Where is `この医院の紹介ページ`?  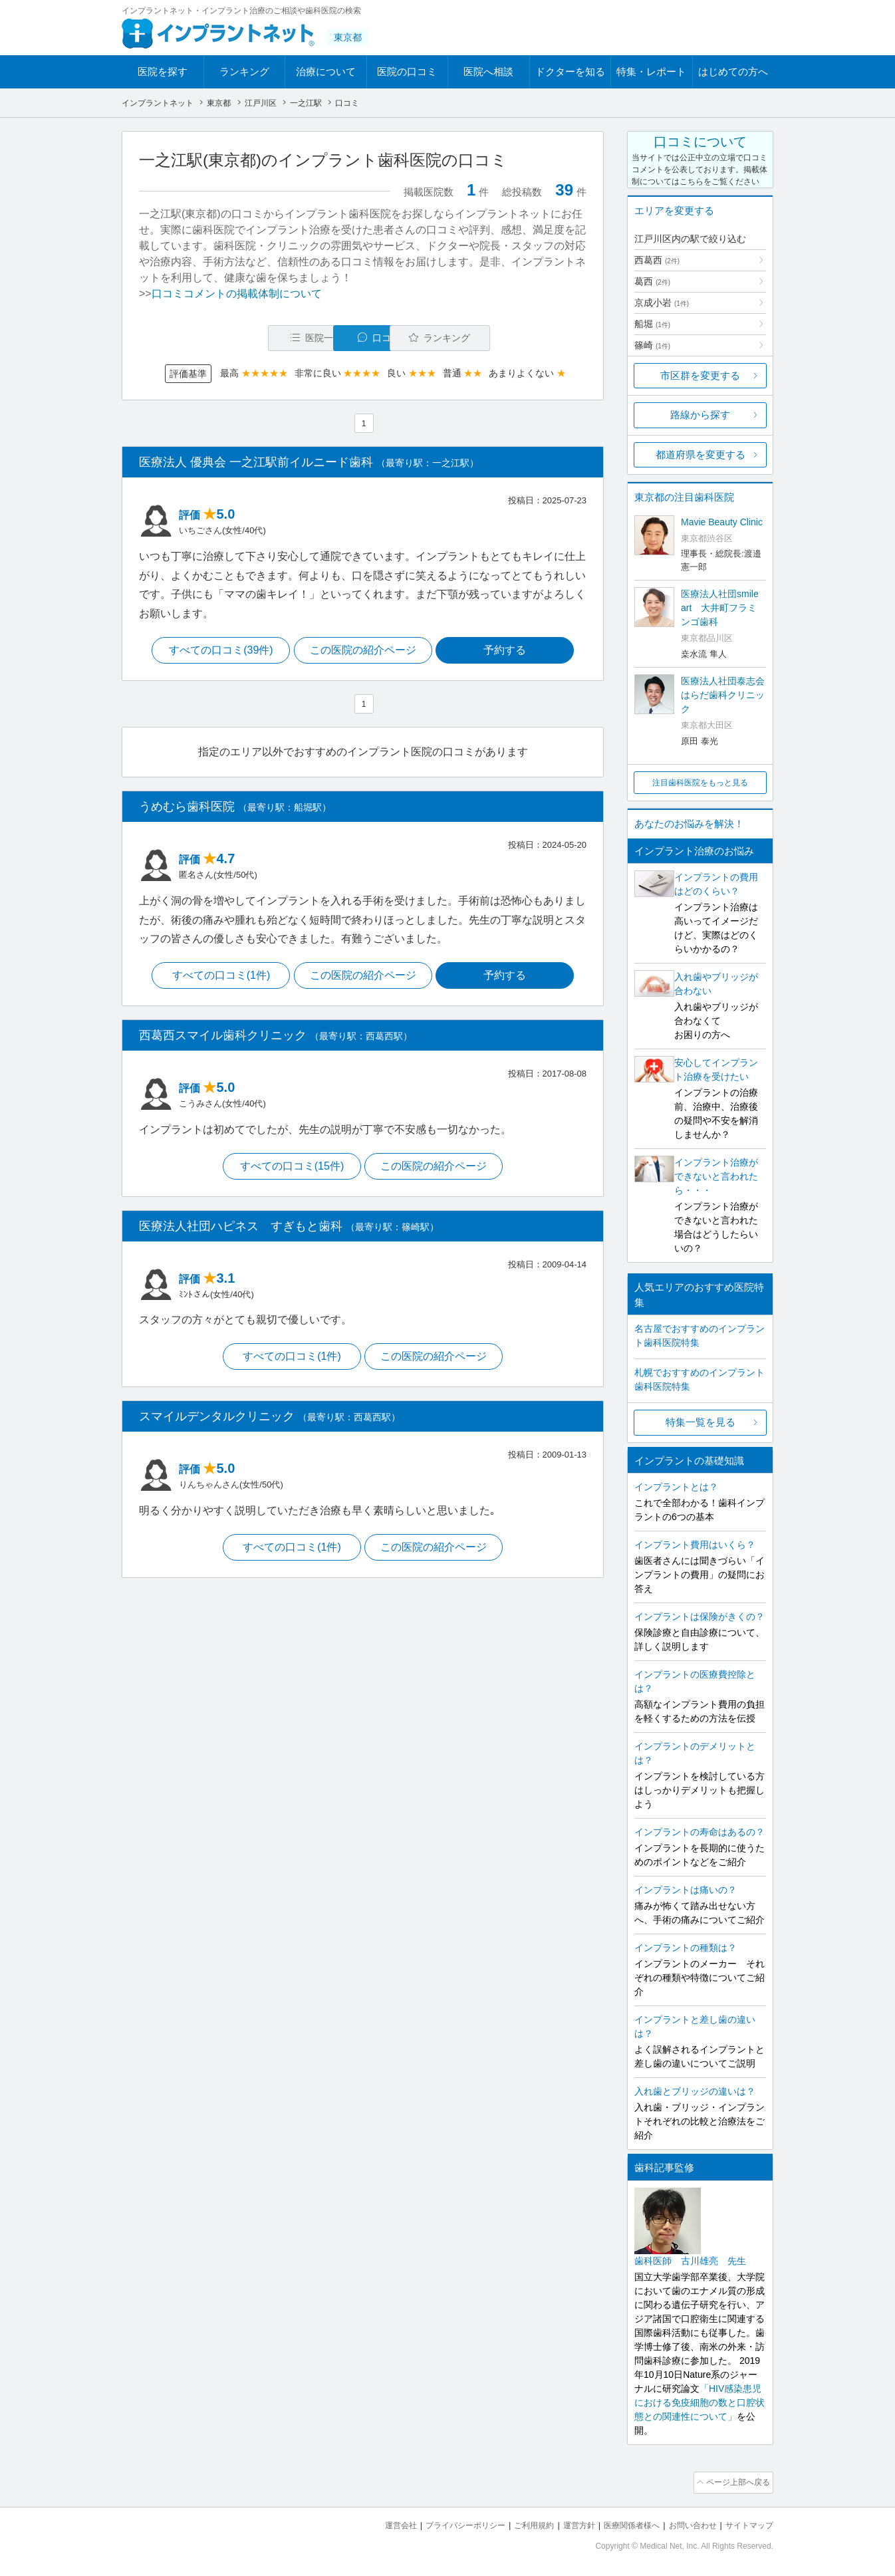
この医院の紹介ページ is located at coordinates (363, 652).